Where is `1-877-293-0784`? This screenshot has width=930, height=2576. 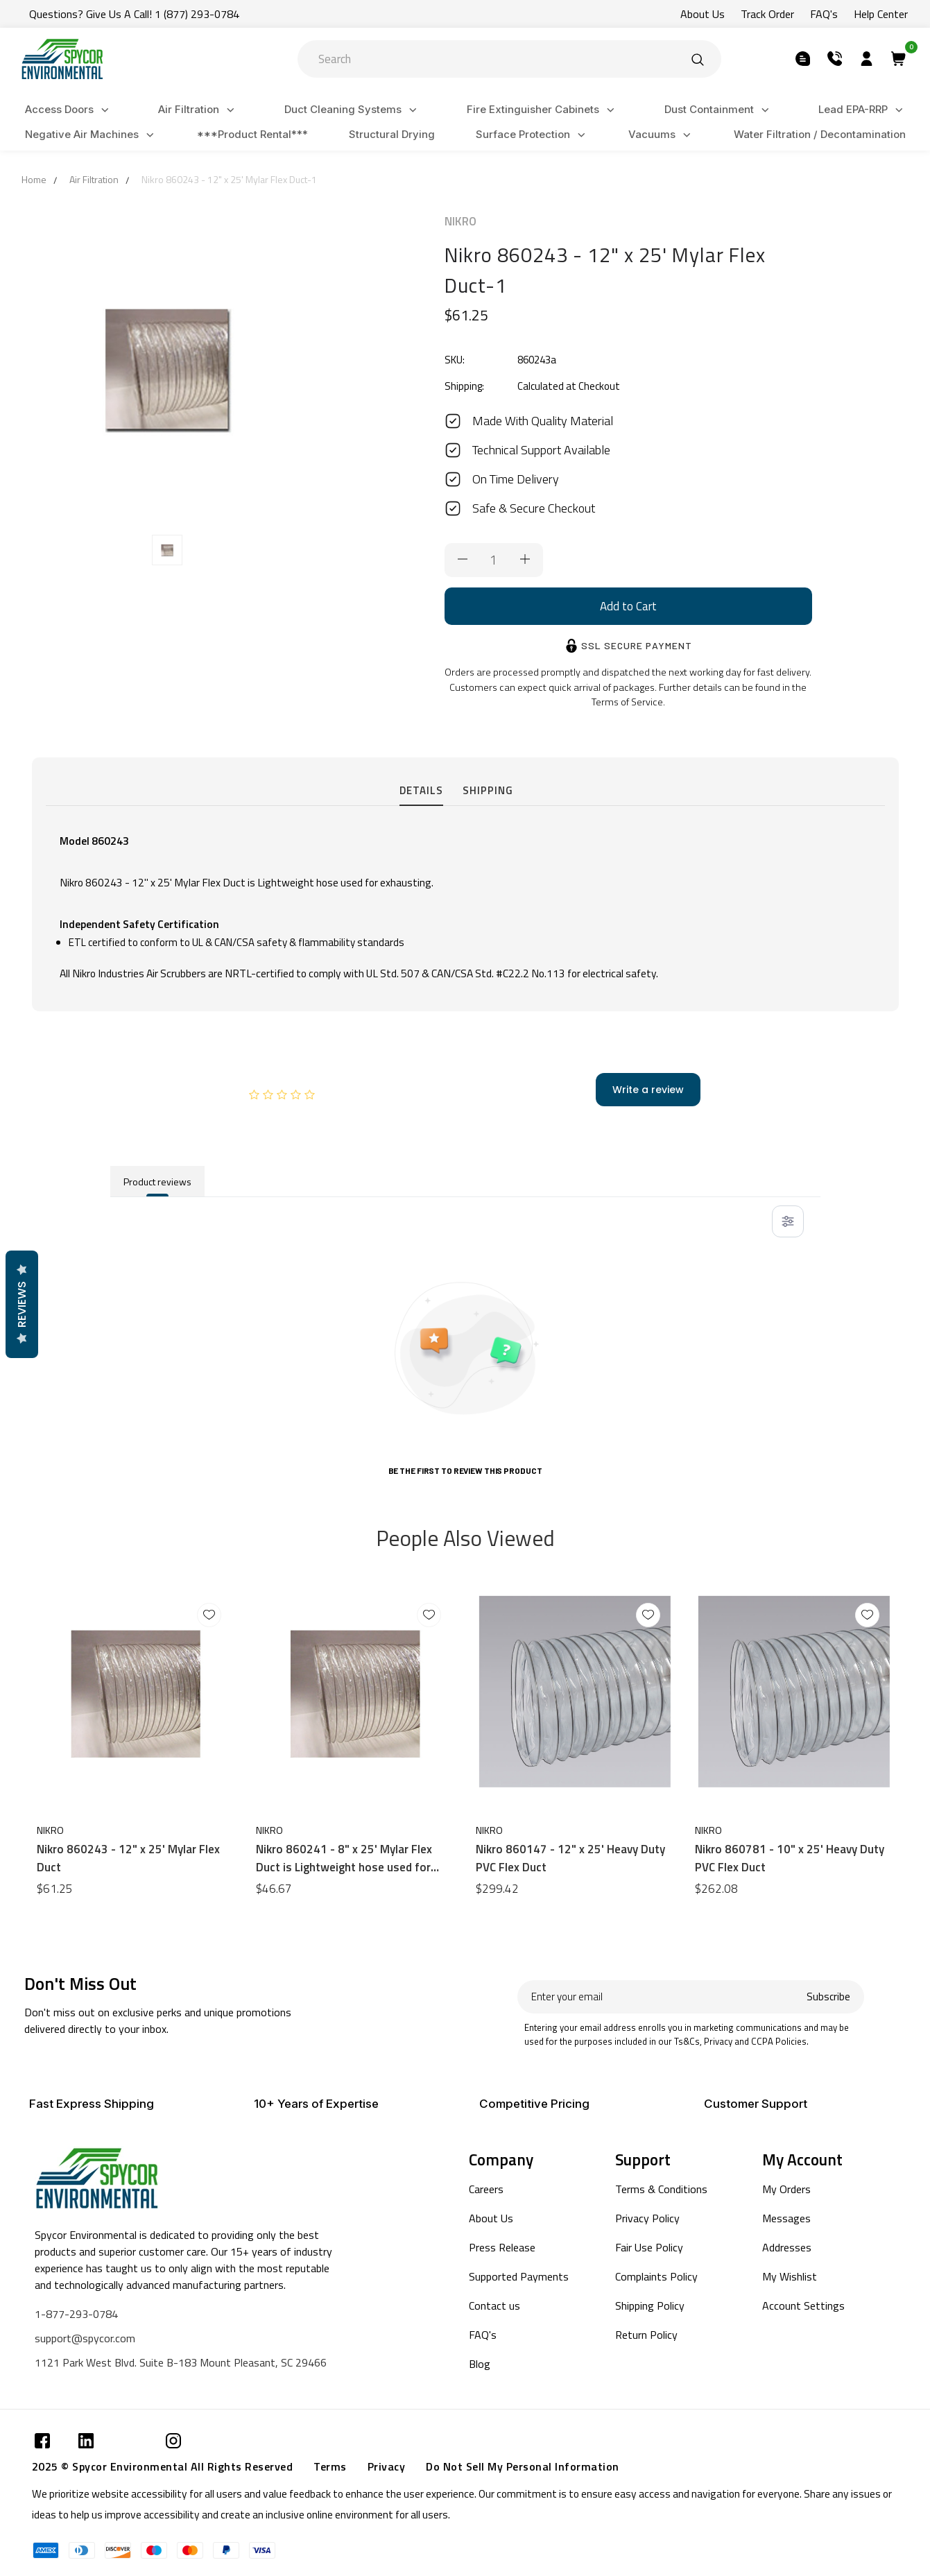 1-877-293-0784 is located at coordinates (76, 2313).